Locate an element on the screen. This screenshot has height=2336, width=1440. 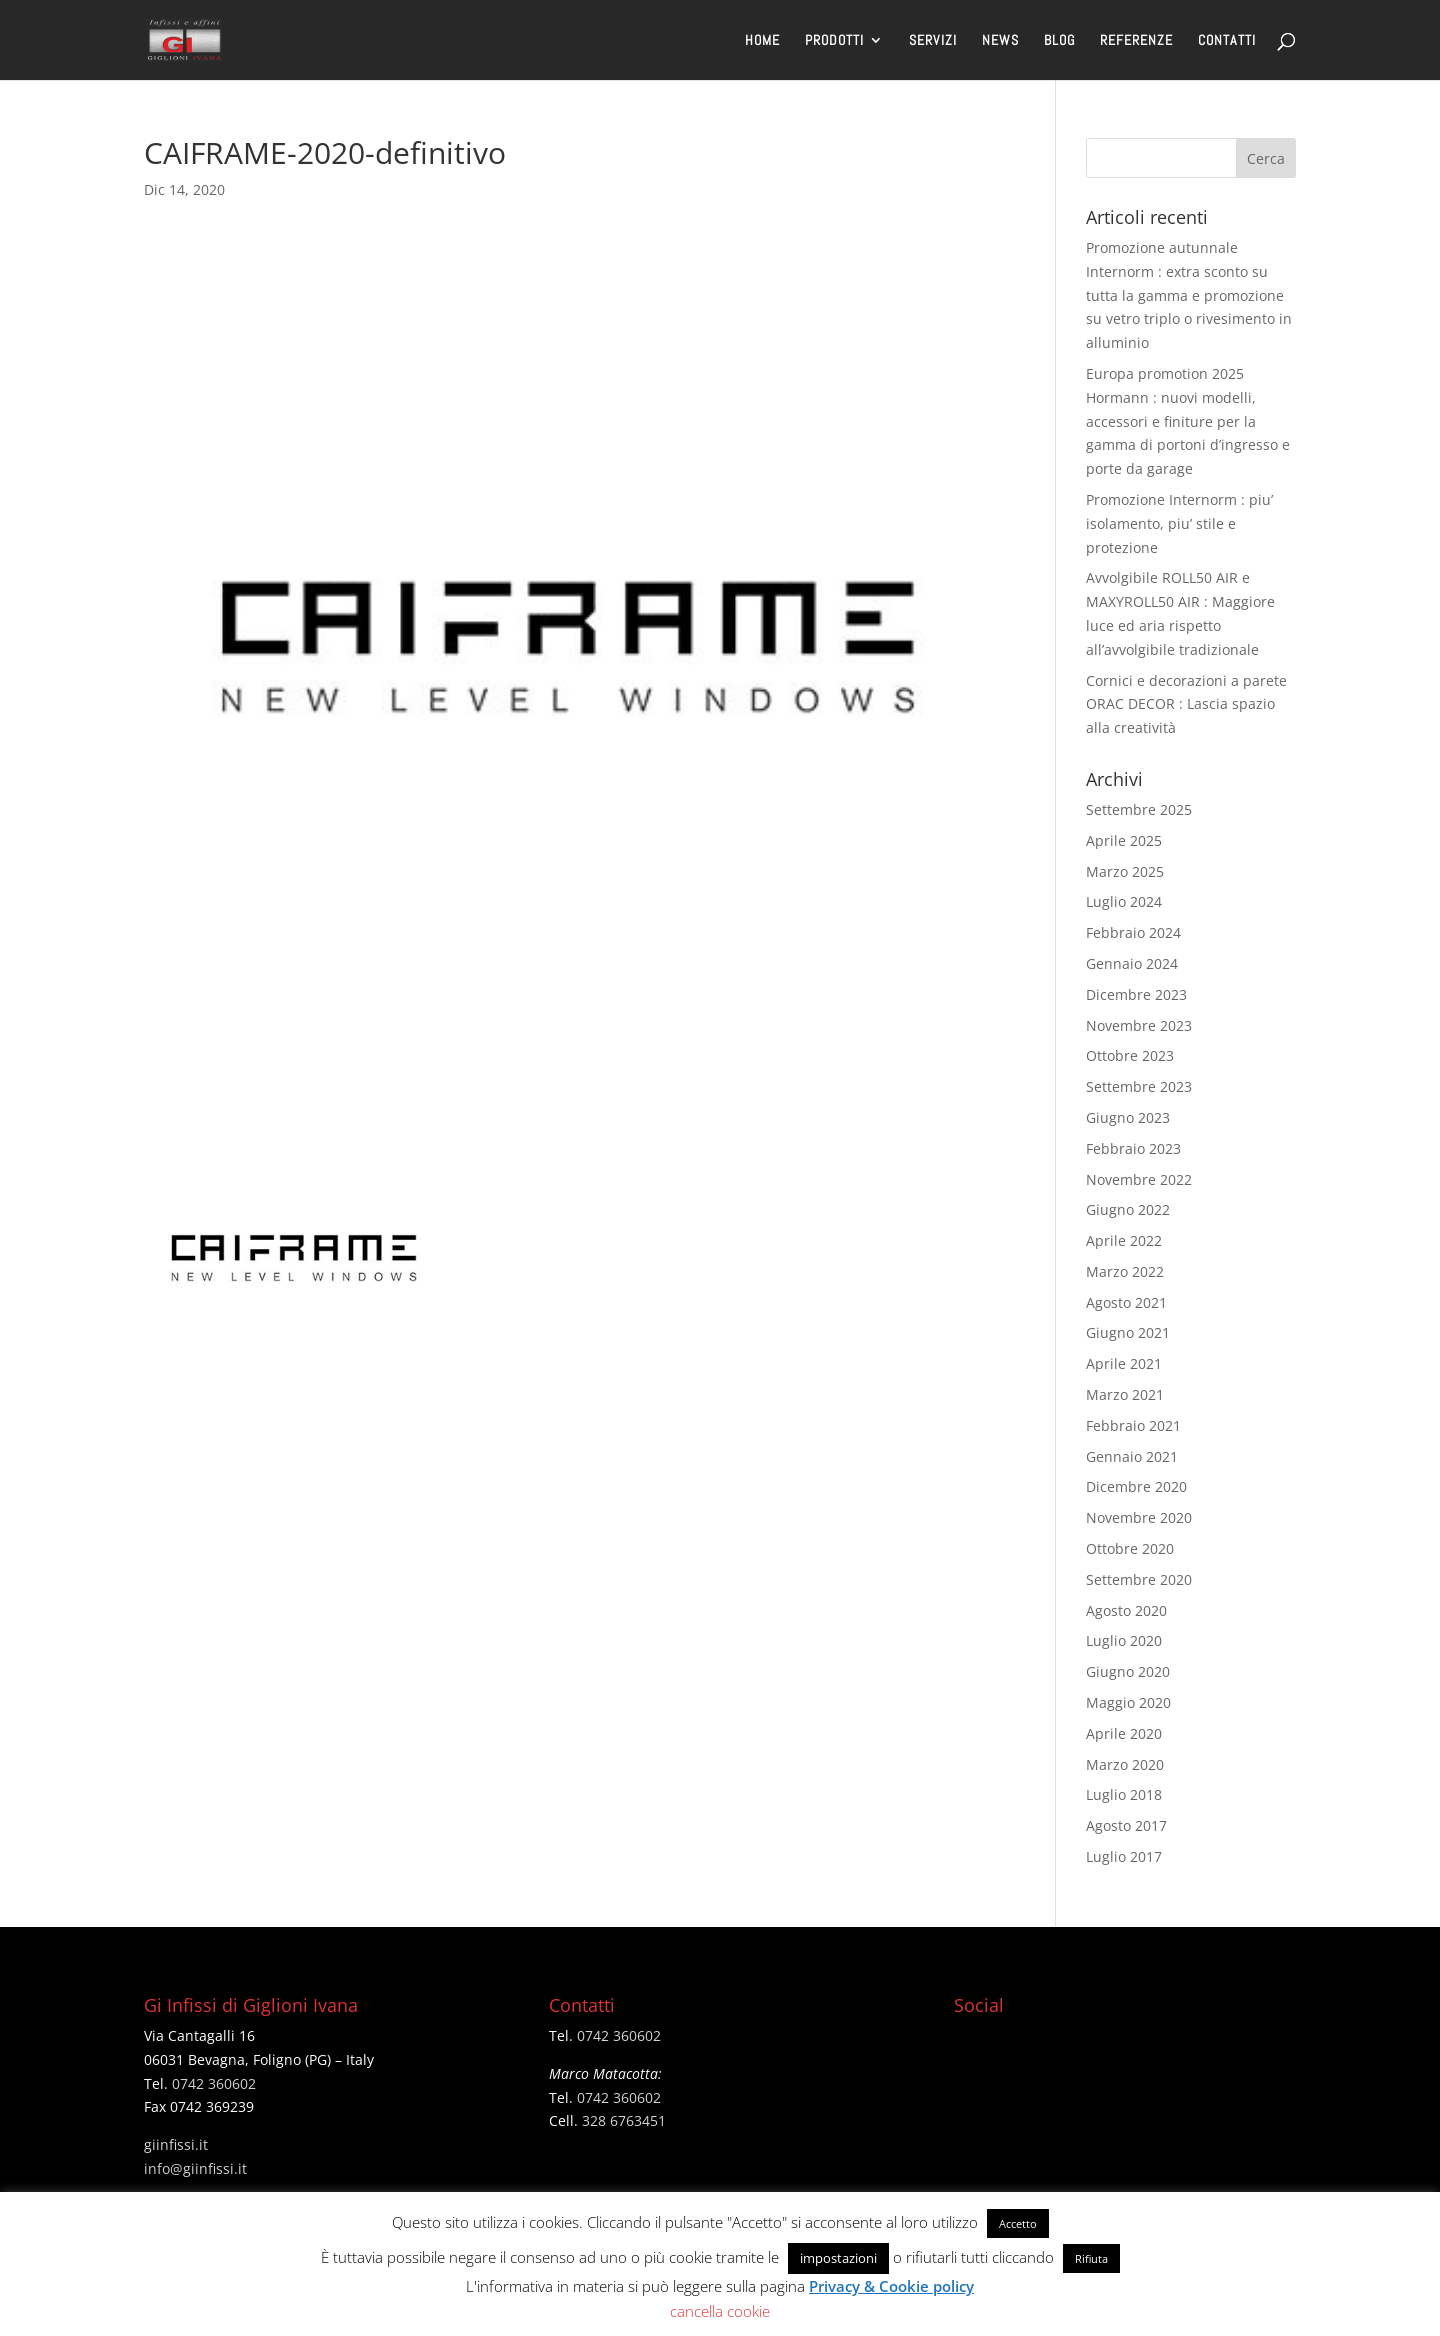
Privacy & Cookie policy is located at coordinates (891, 2286).